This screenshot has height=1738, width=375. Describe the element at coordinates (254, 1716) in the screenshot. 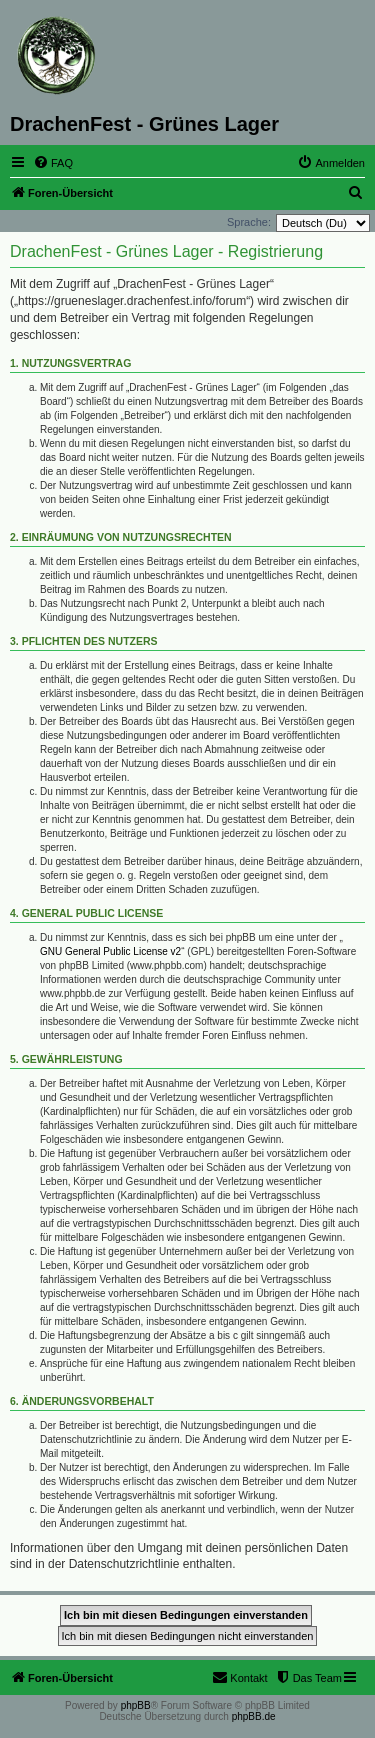

I see `phpBB.de` at that location.